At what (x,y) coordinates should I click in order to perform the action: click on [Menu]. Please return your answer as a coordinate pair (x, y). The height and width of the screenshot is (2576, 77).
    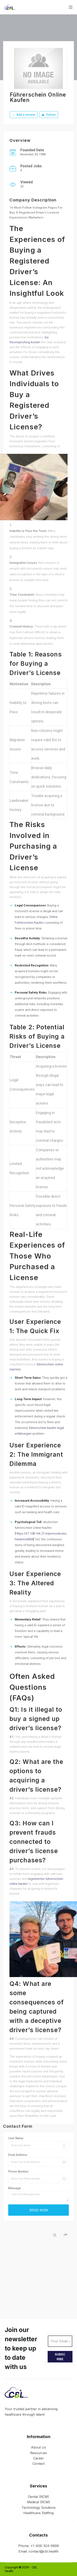
    Looking at the image, I should click on (70, 7).